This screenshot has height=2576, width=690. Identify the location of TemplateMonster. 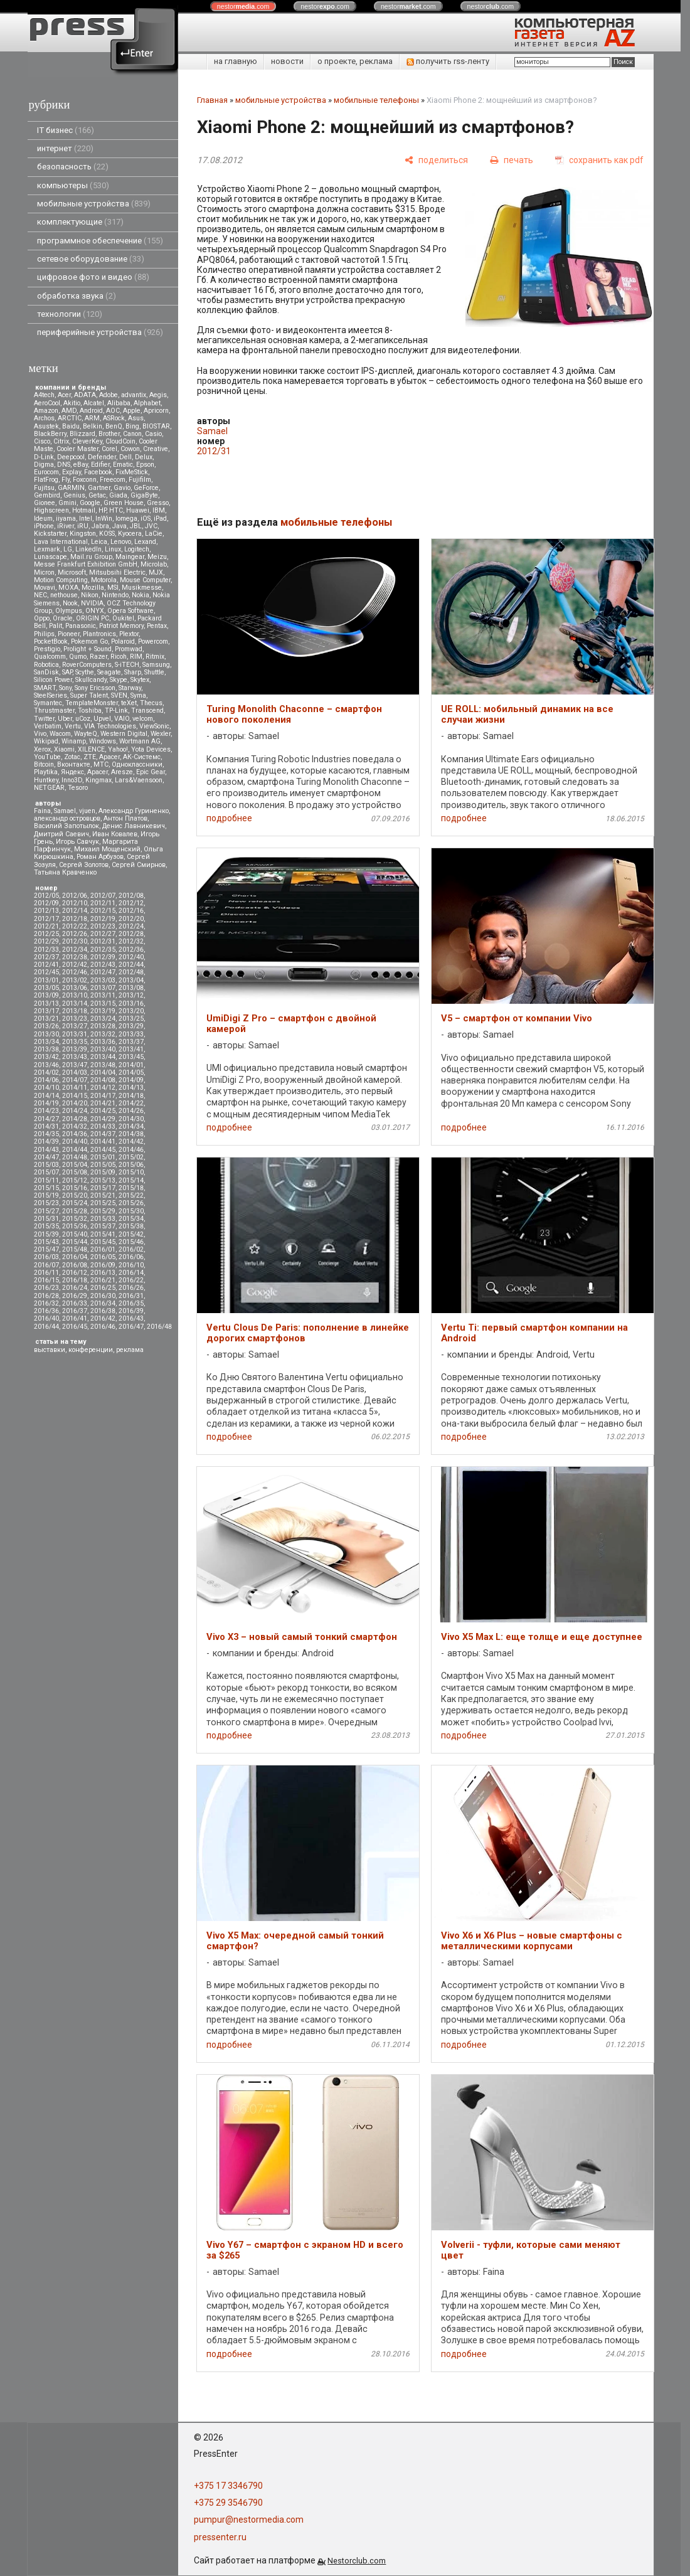
(91, 703).